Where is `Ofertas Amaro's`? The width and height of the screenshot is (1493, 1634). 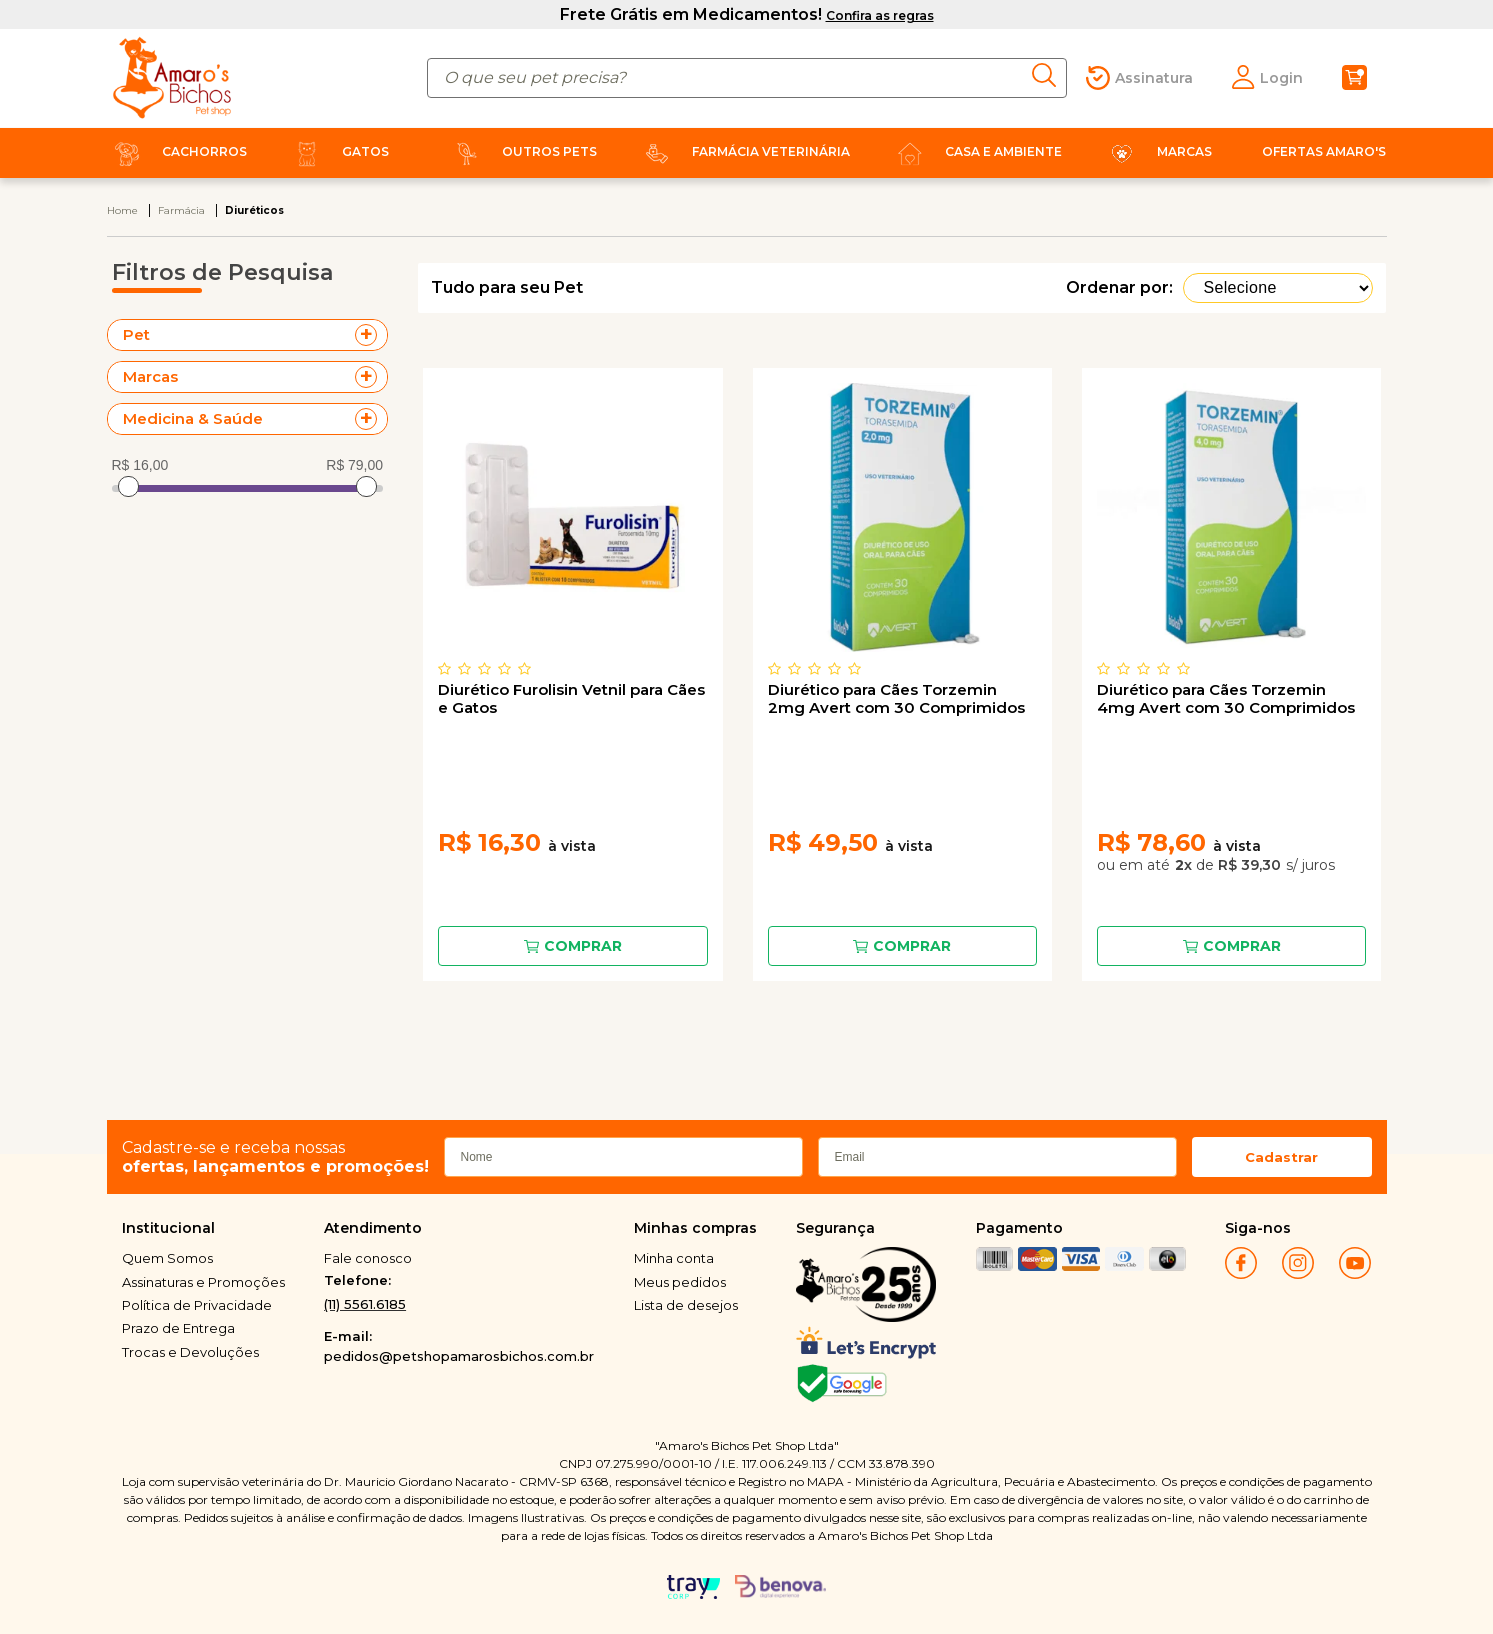
Ofertas Amaro's is located at coordinates (1324, 151).